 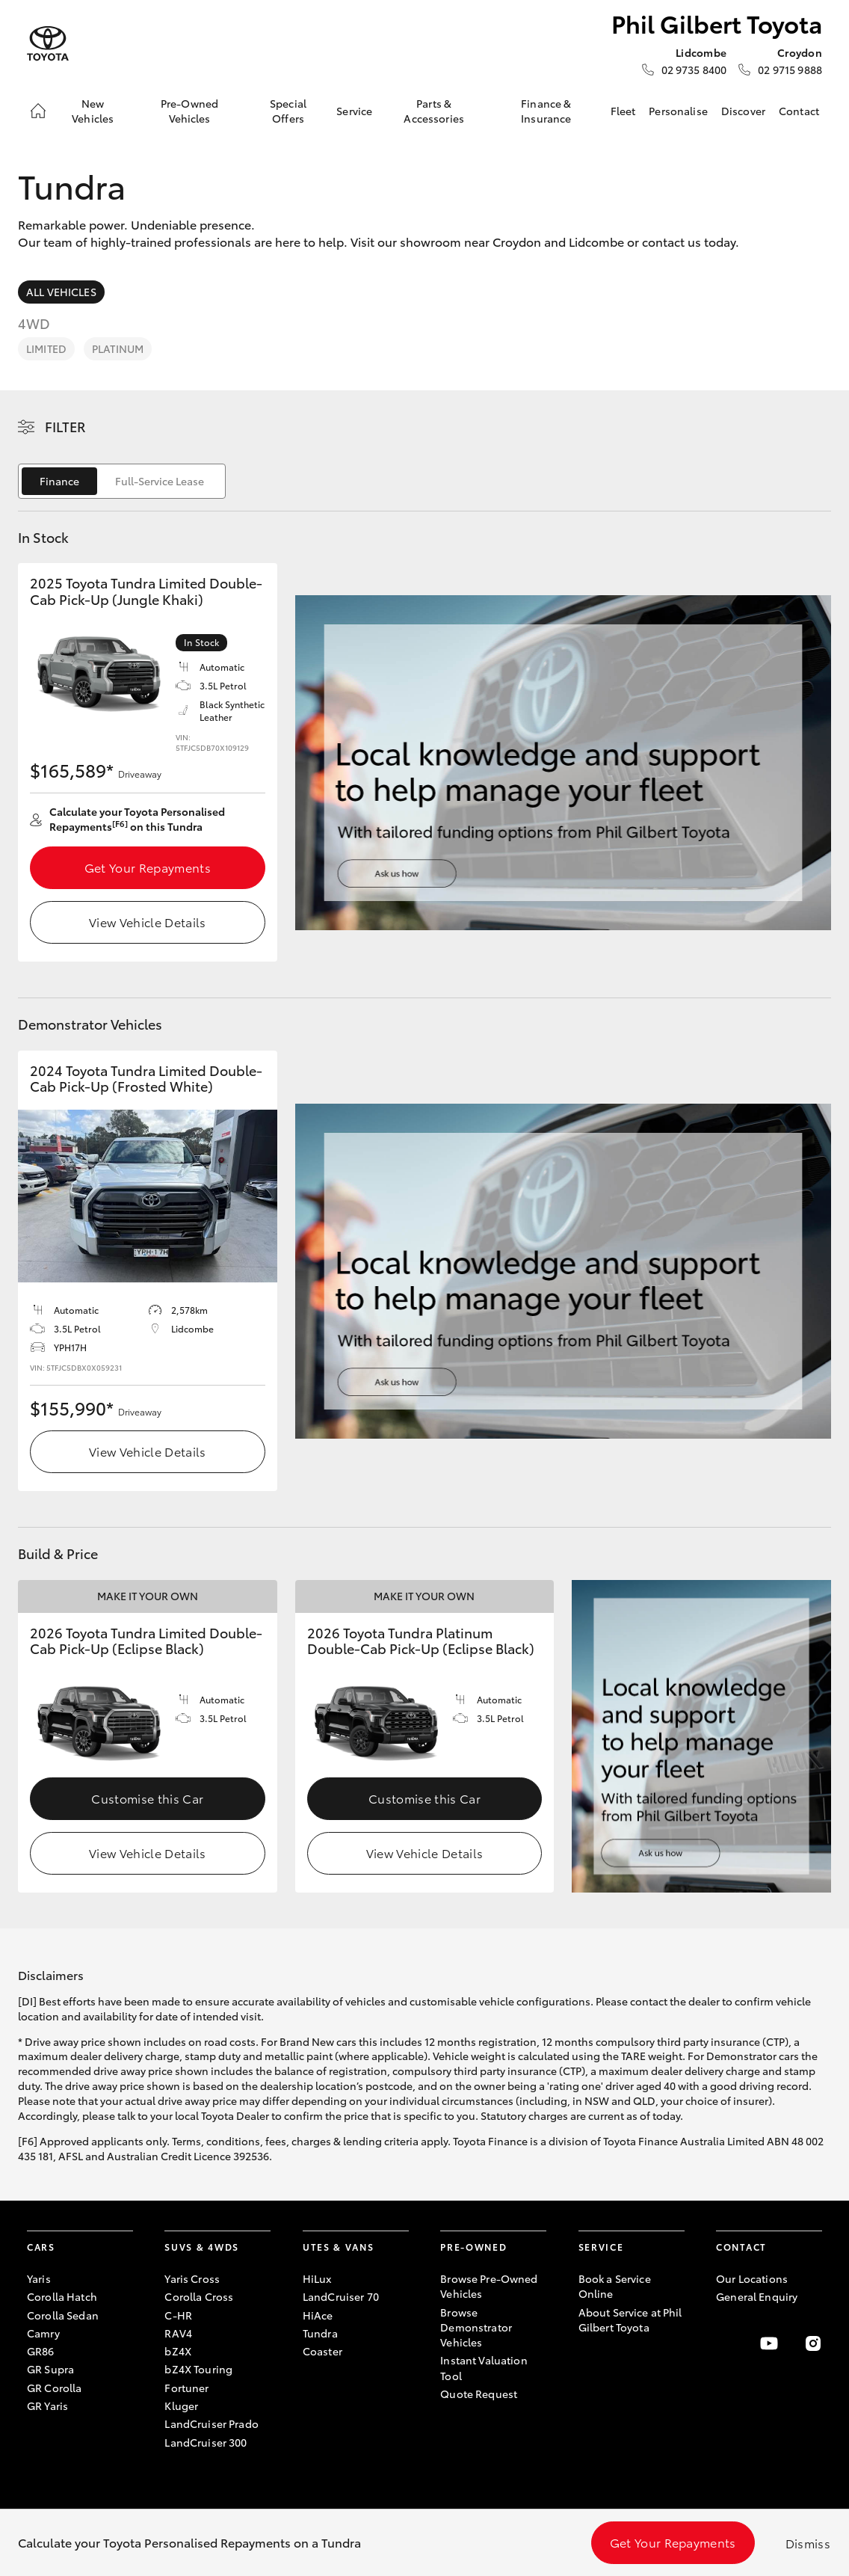 What do you see at coordinates (813, 2343) in the screenshot?
I see `[Follow Us on Instagram]` at bounding box center [813, 2343].